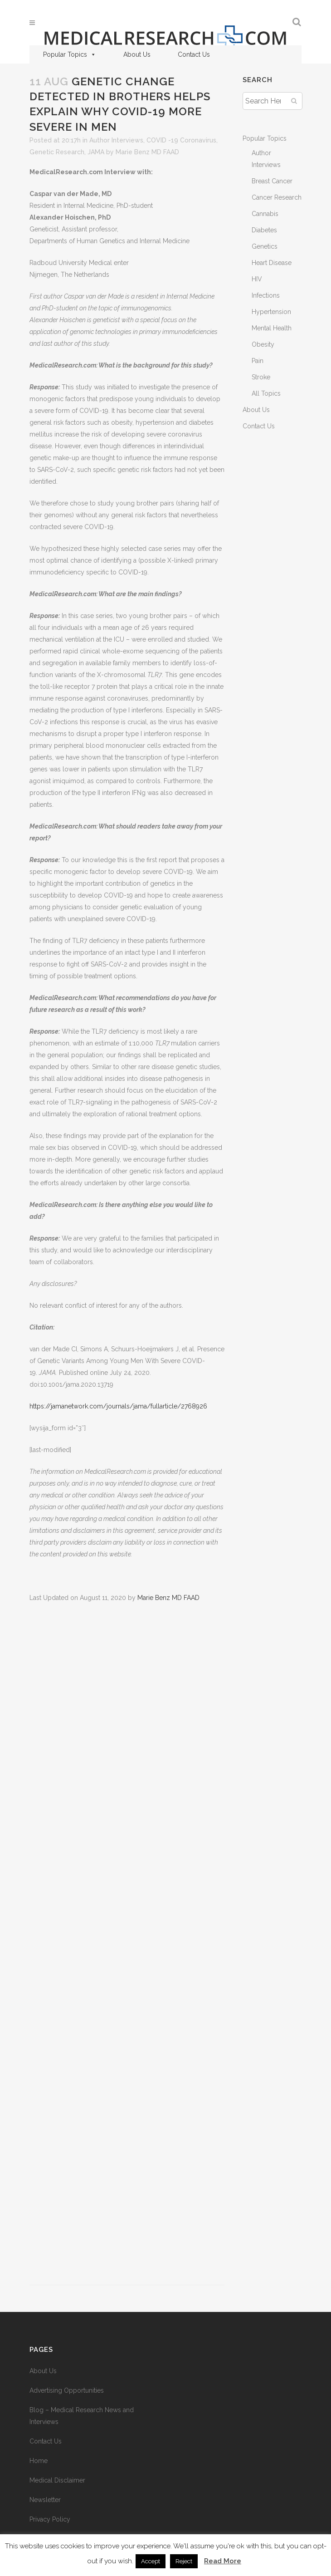 Image resolution: width=331 pixels, height=2576 pixels. I want to click on Cannabis, so click(265, 213).